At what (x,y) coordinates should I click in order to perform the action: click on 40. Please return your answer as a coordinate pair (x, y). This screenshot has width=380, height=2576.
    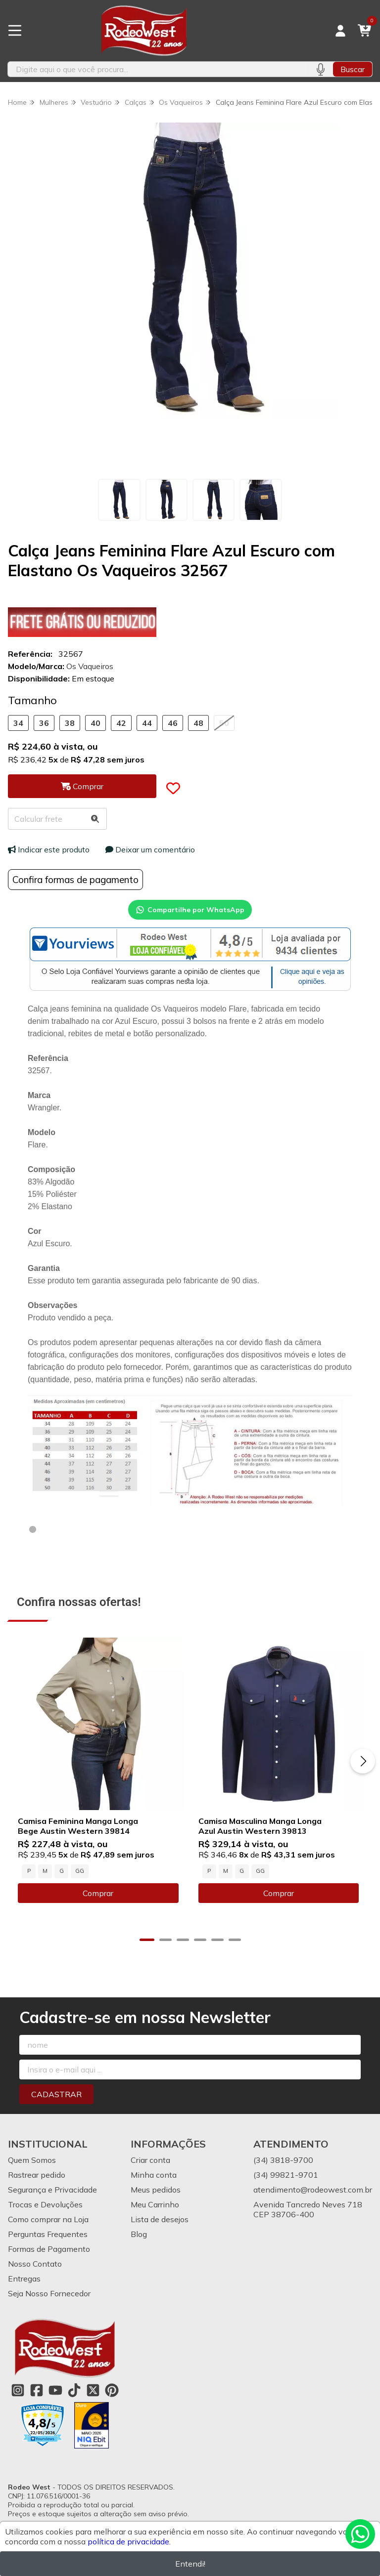
    Looking at the image, I should click on (95, 723).